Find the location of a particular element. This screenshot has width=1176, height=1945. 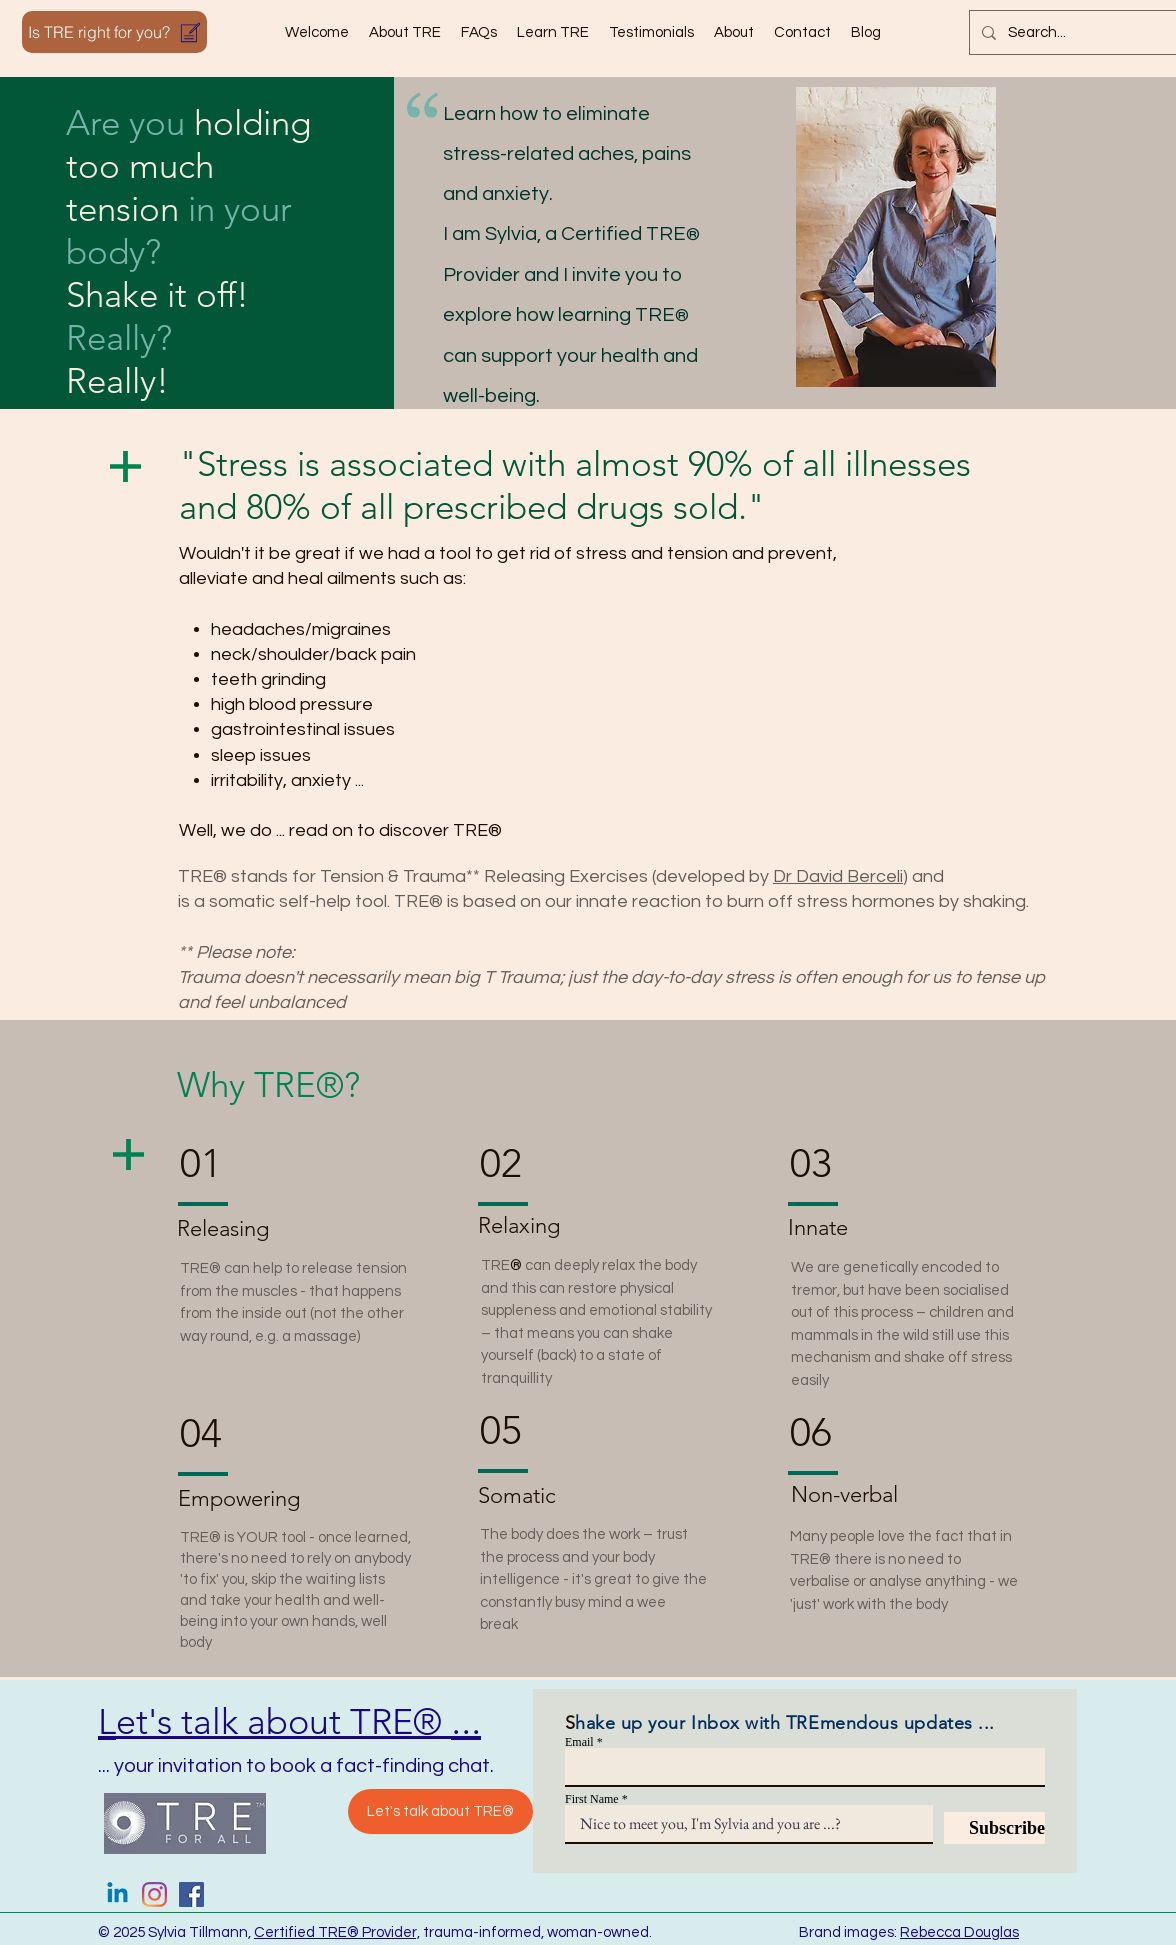

Dr David Berceli is located at coordinates (838, 876).